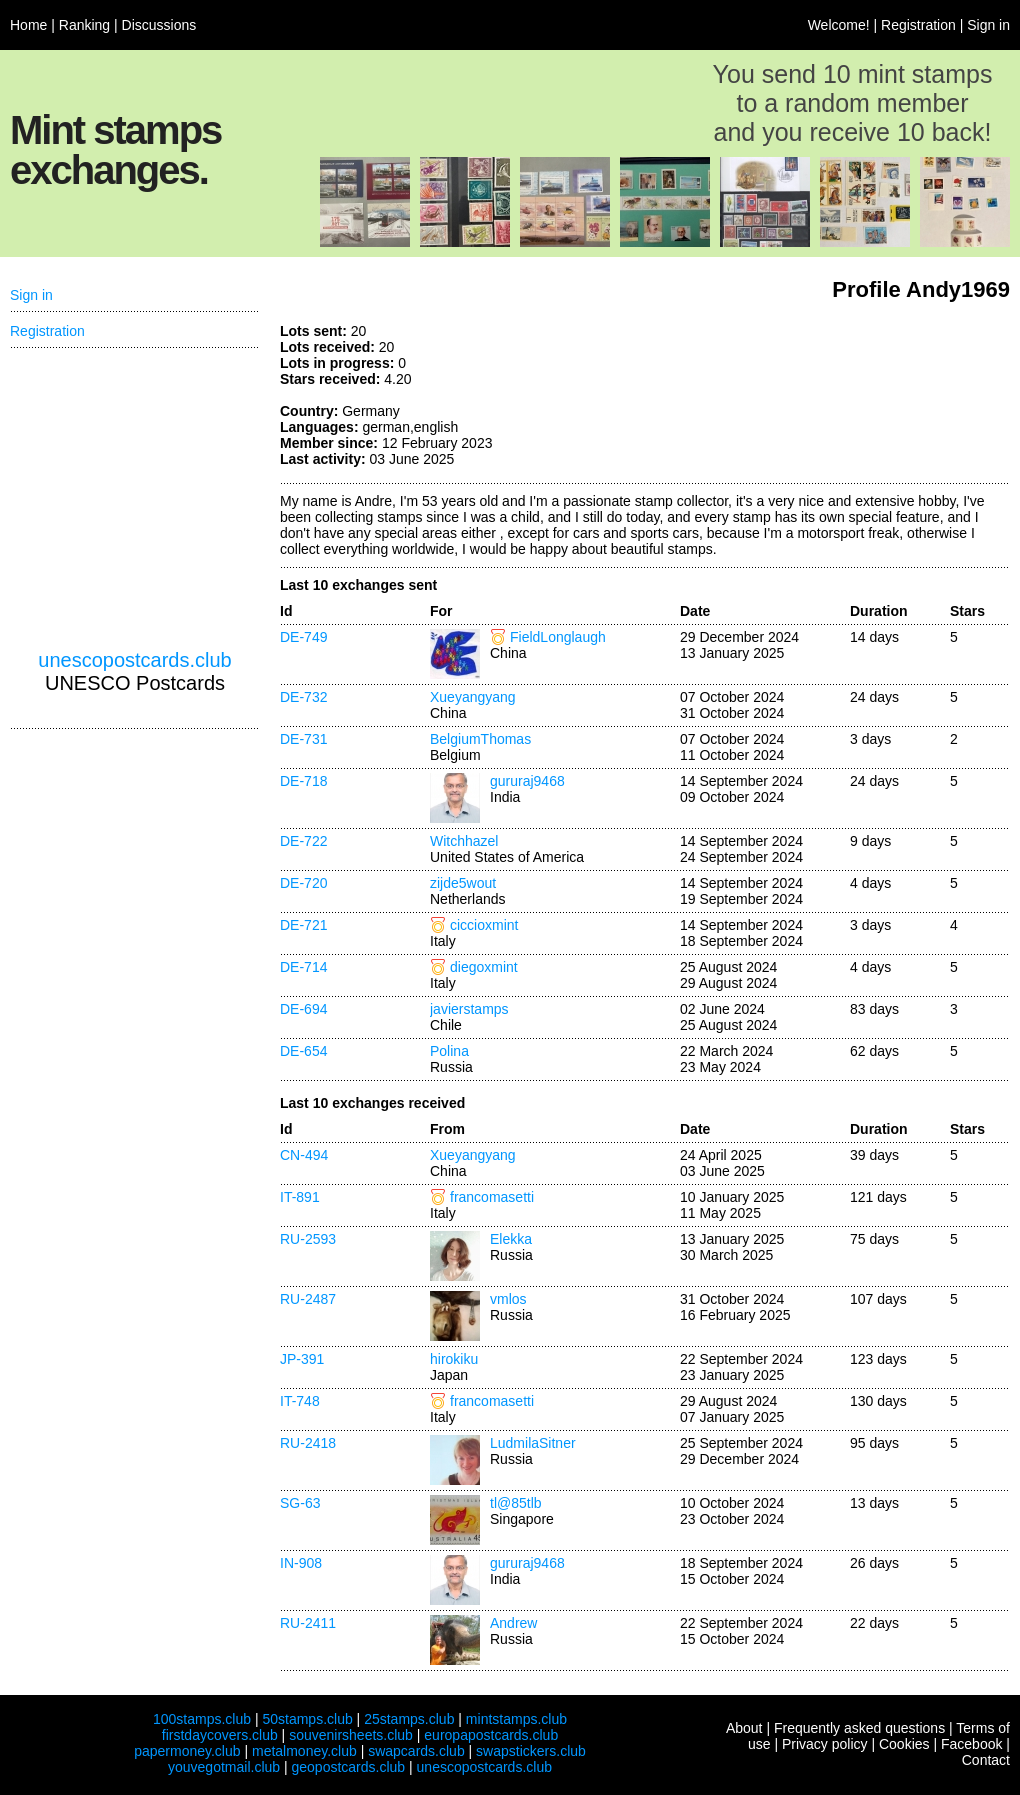 This screenshot has height=1795, width=1020. Describe the element at coordinates (301, 1563) in the screenshot. I see `IN-908` at that location.